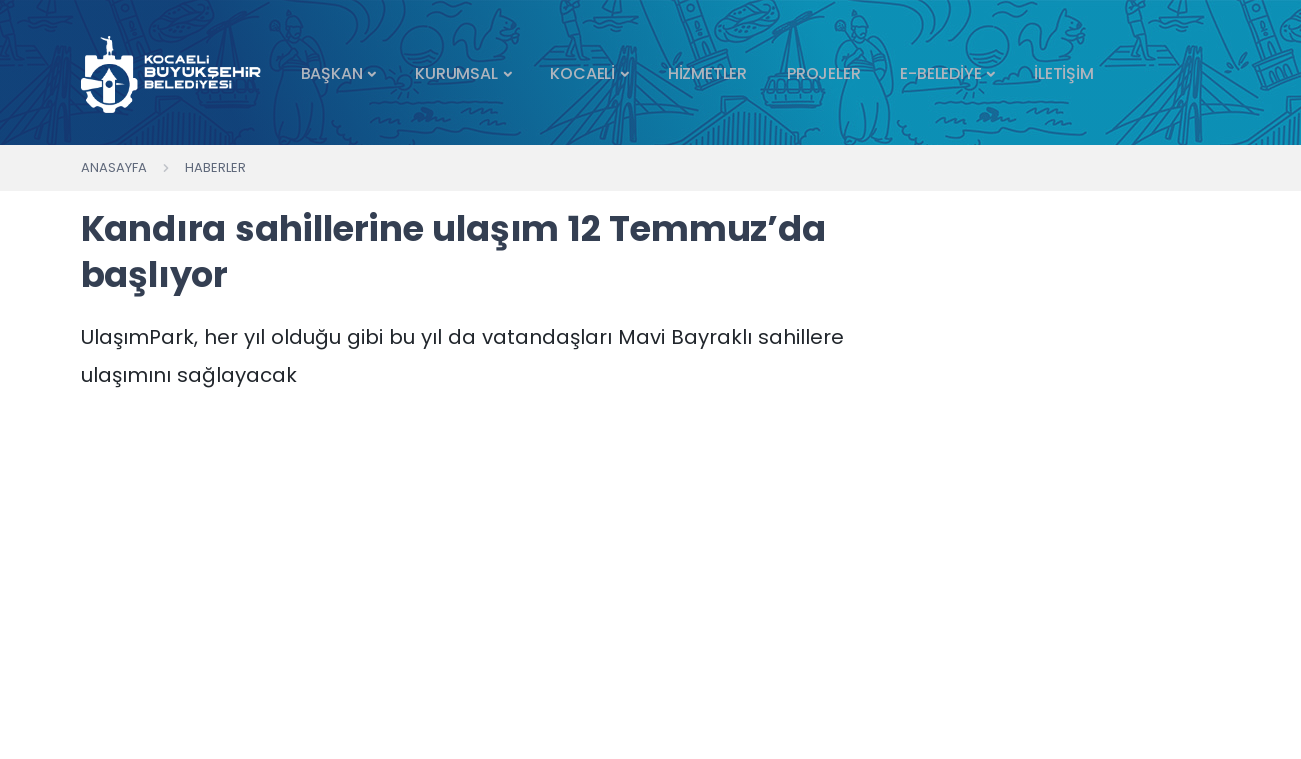 The image size is (1301, 759). Describe the element at coordinates (823, 73) in the screenshot. I see `PROJELER` at that location.